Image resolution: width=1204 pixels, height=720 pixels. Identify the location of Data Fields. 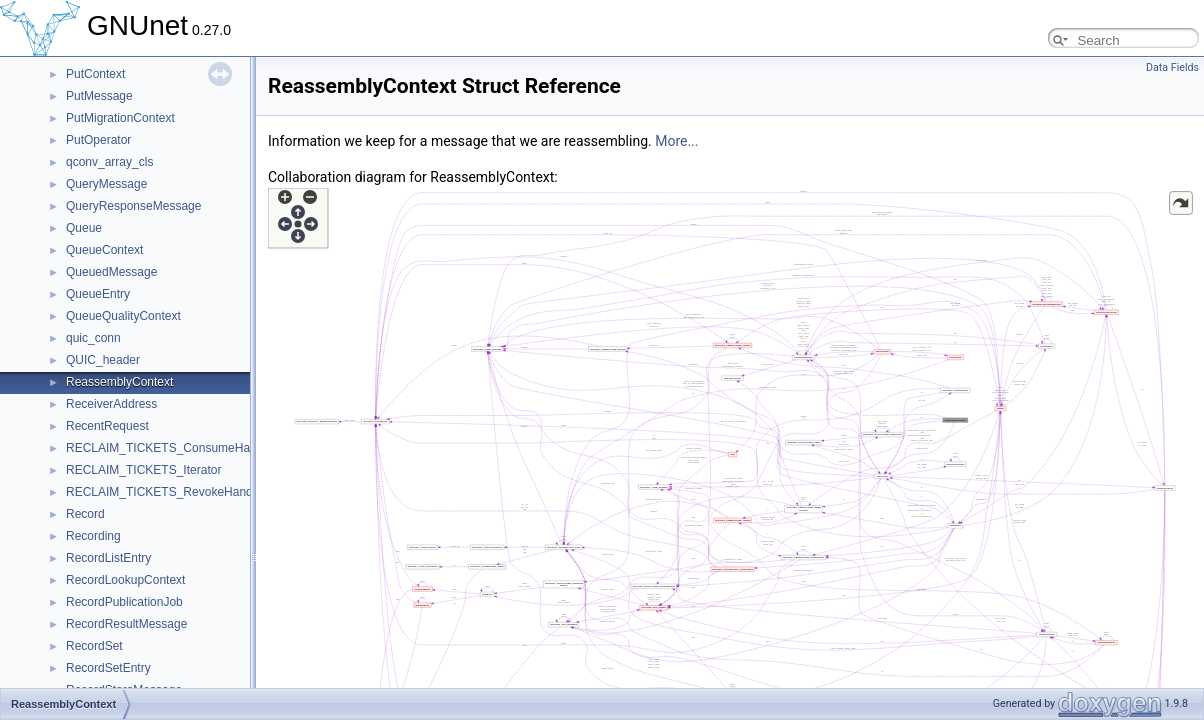
(1172, 67).